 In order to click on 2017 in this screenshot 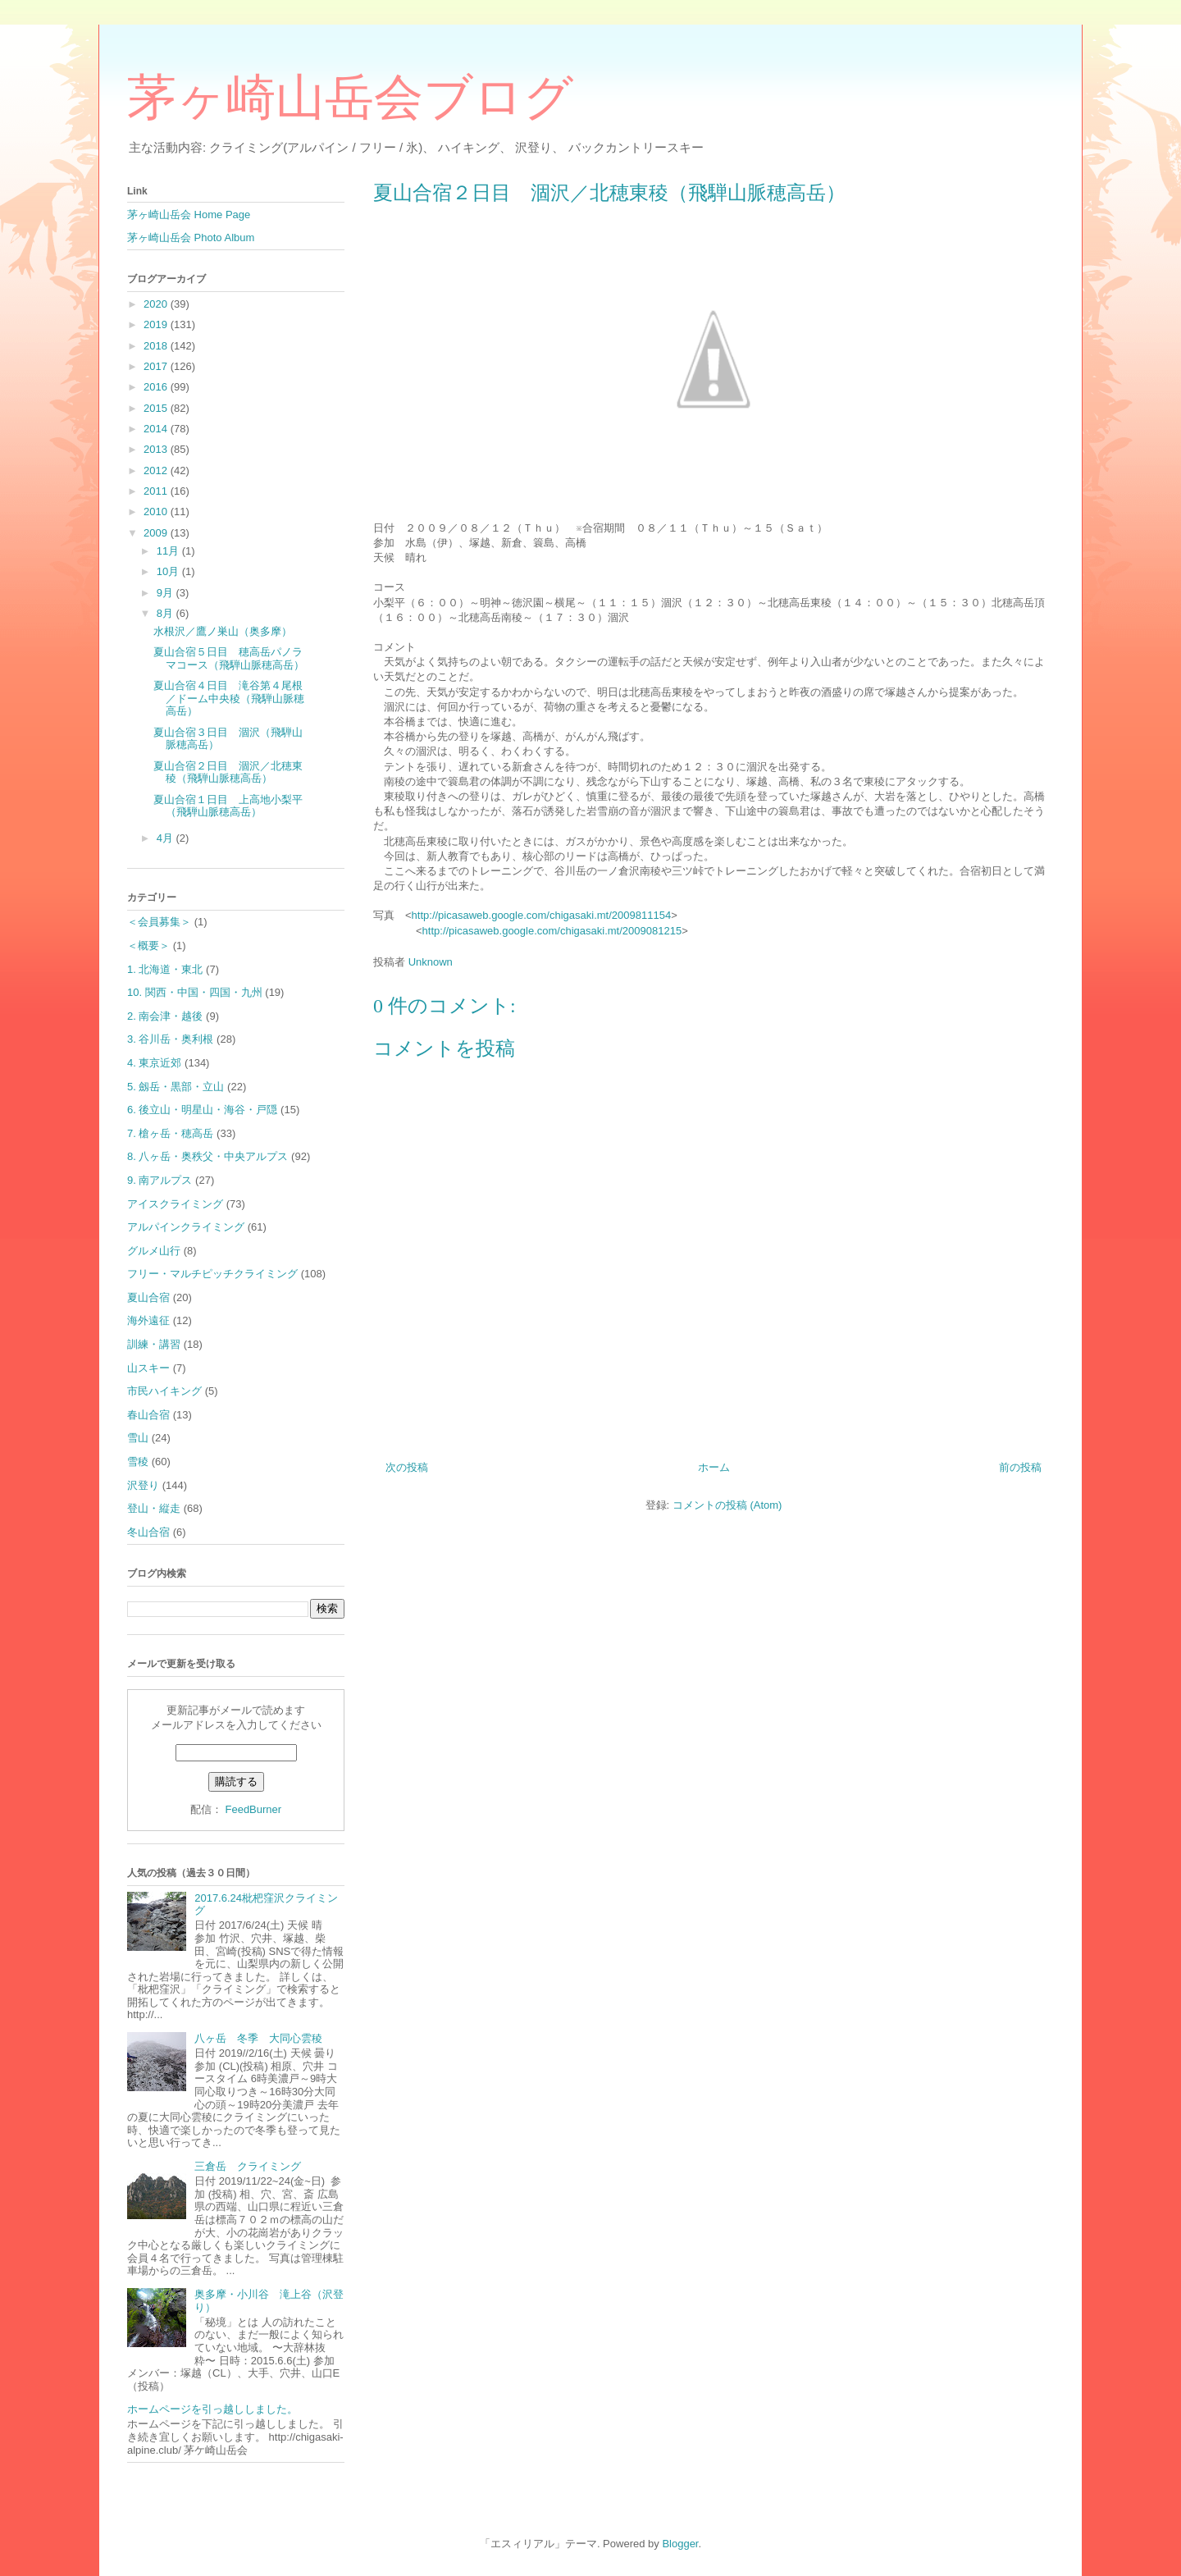, I will do `click(157, 366)`.